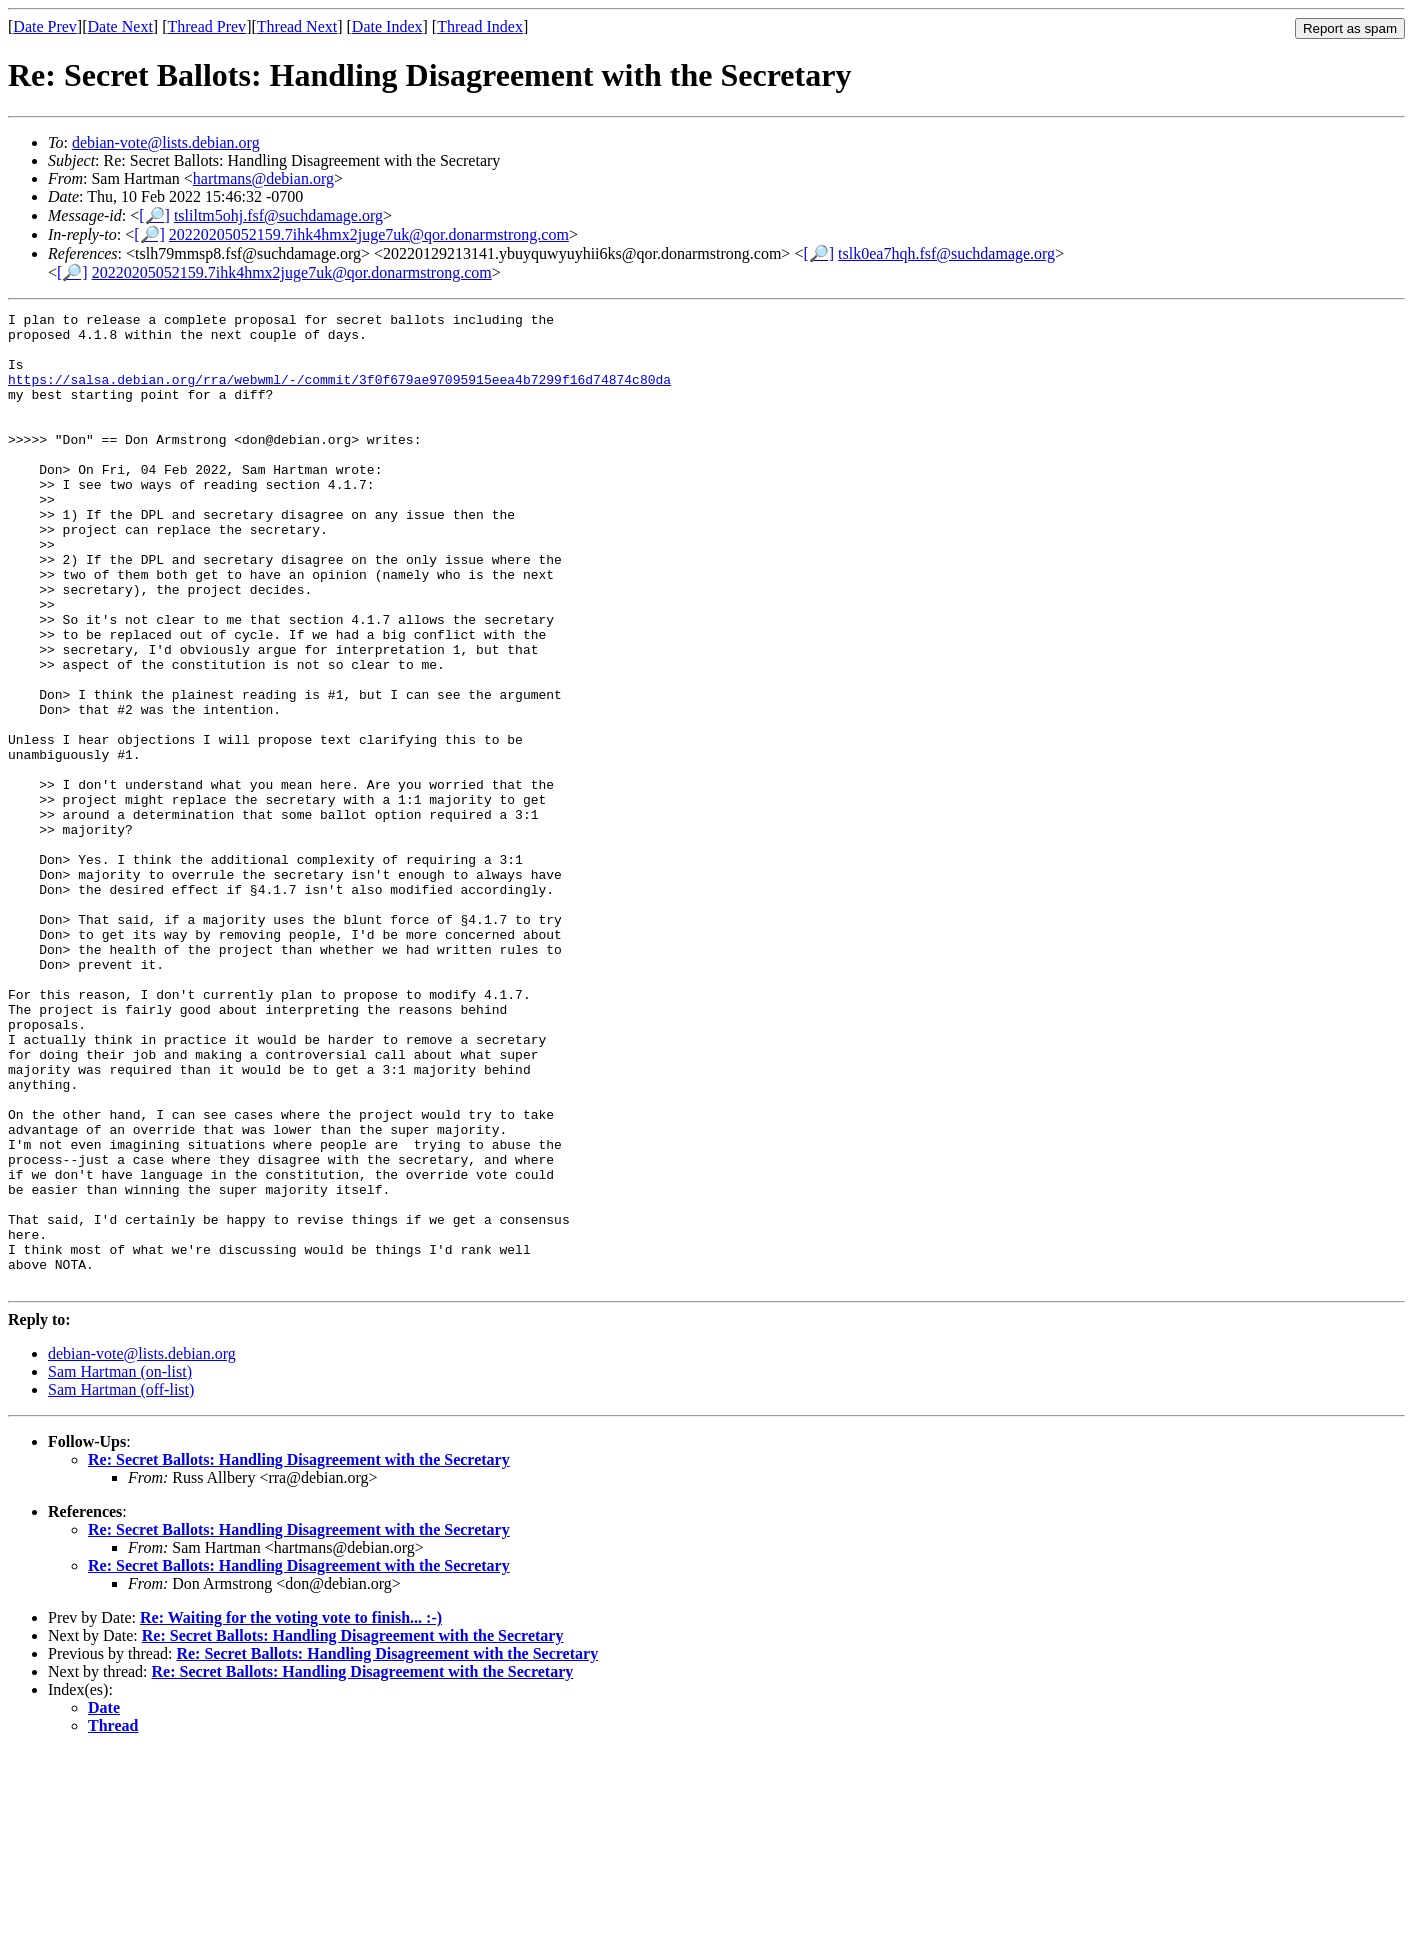 Image resolution: width=1413 pixels, height=1946 pixels. What do you see at coordinates (387, 26) in the screenshot?
I see `Date Index` at bounding box center [387, 26].